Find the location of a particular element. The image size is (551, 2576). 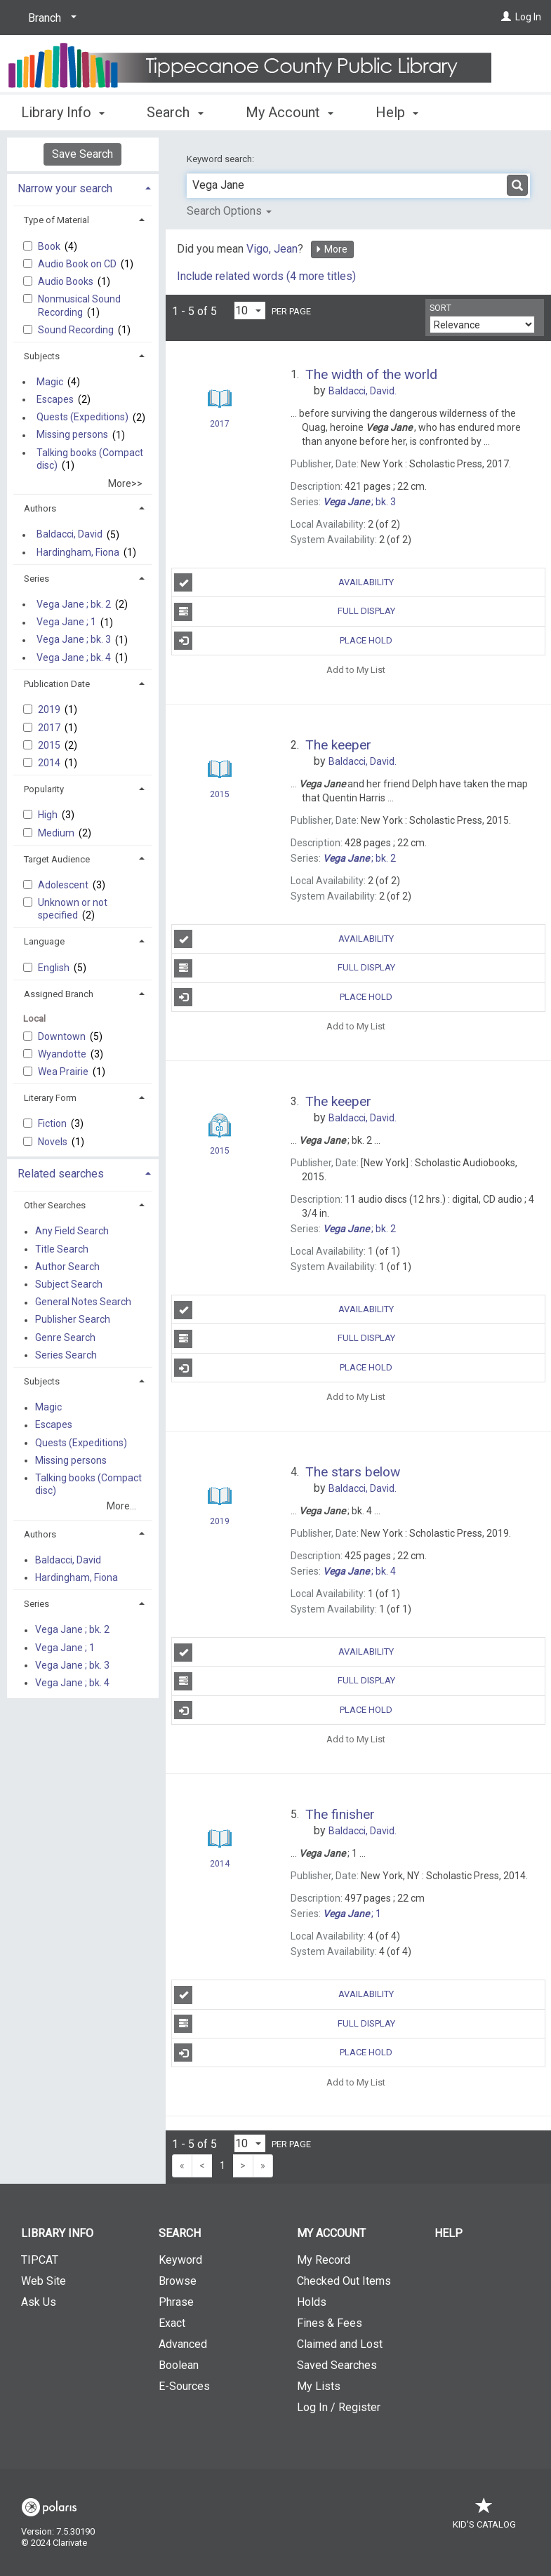

[Search Result] is located at coordinates (220, 399).